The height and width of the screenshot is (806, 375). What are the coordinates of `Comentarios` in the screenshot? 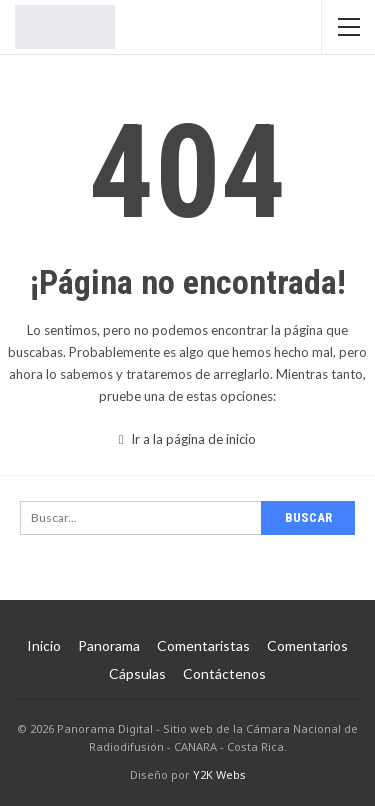 It's located at (307, 645).